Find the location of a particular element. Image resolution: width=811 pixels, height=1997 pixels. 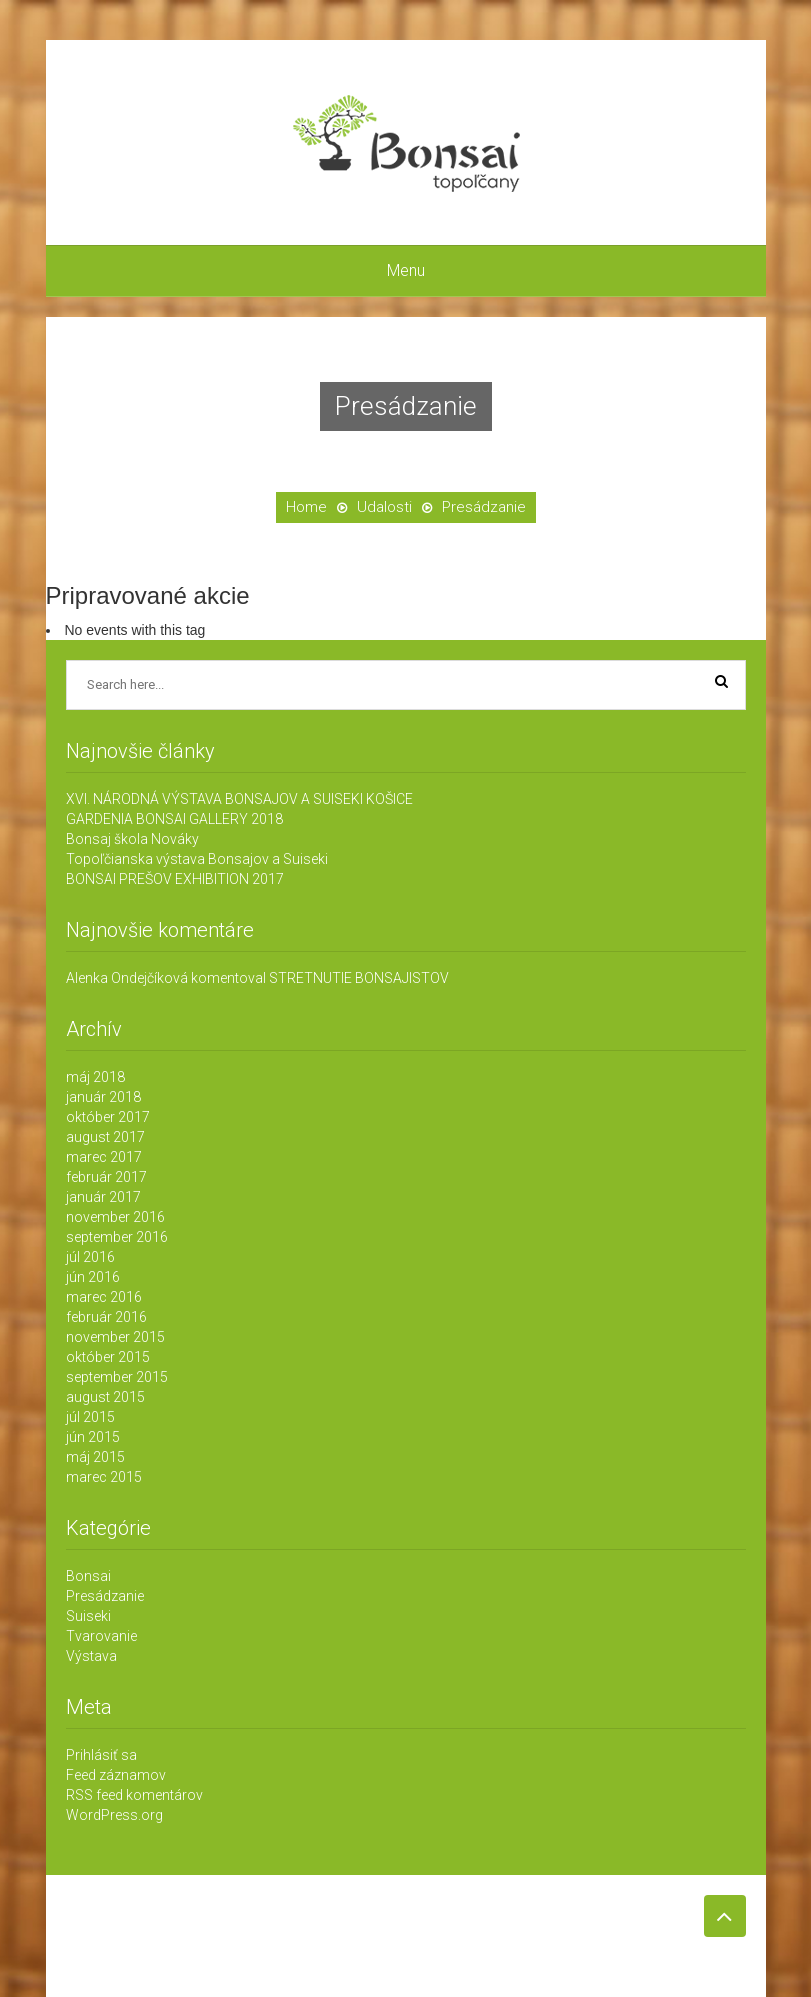

Presádzanie is located at coordinates (105, 1596).